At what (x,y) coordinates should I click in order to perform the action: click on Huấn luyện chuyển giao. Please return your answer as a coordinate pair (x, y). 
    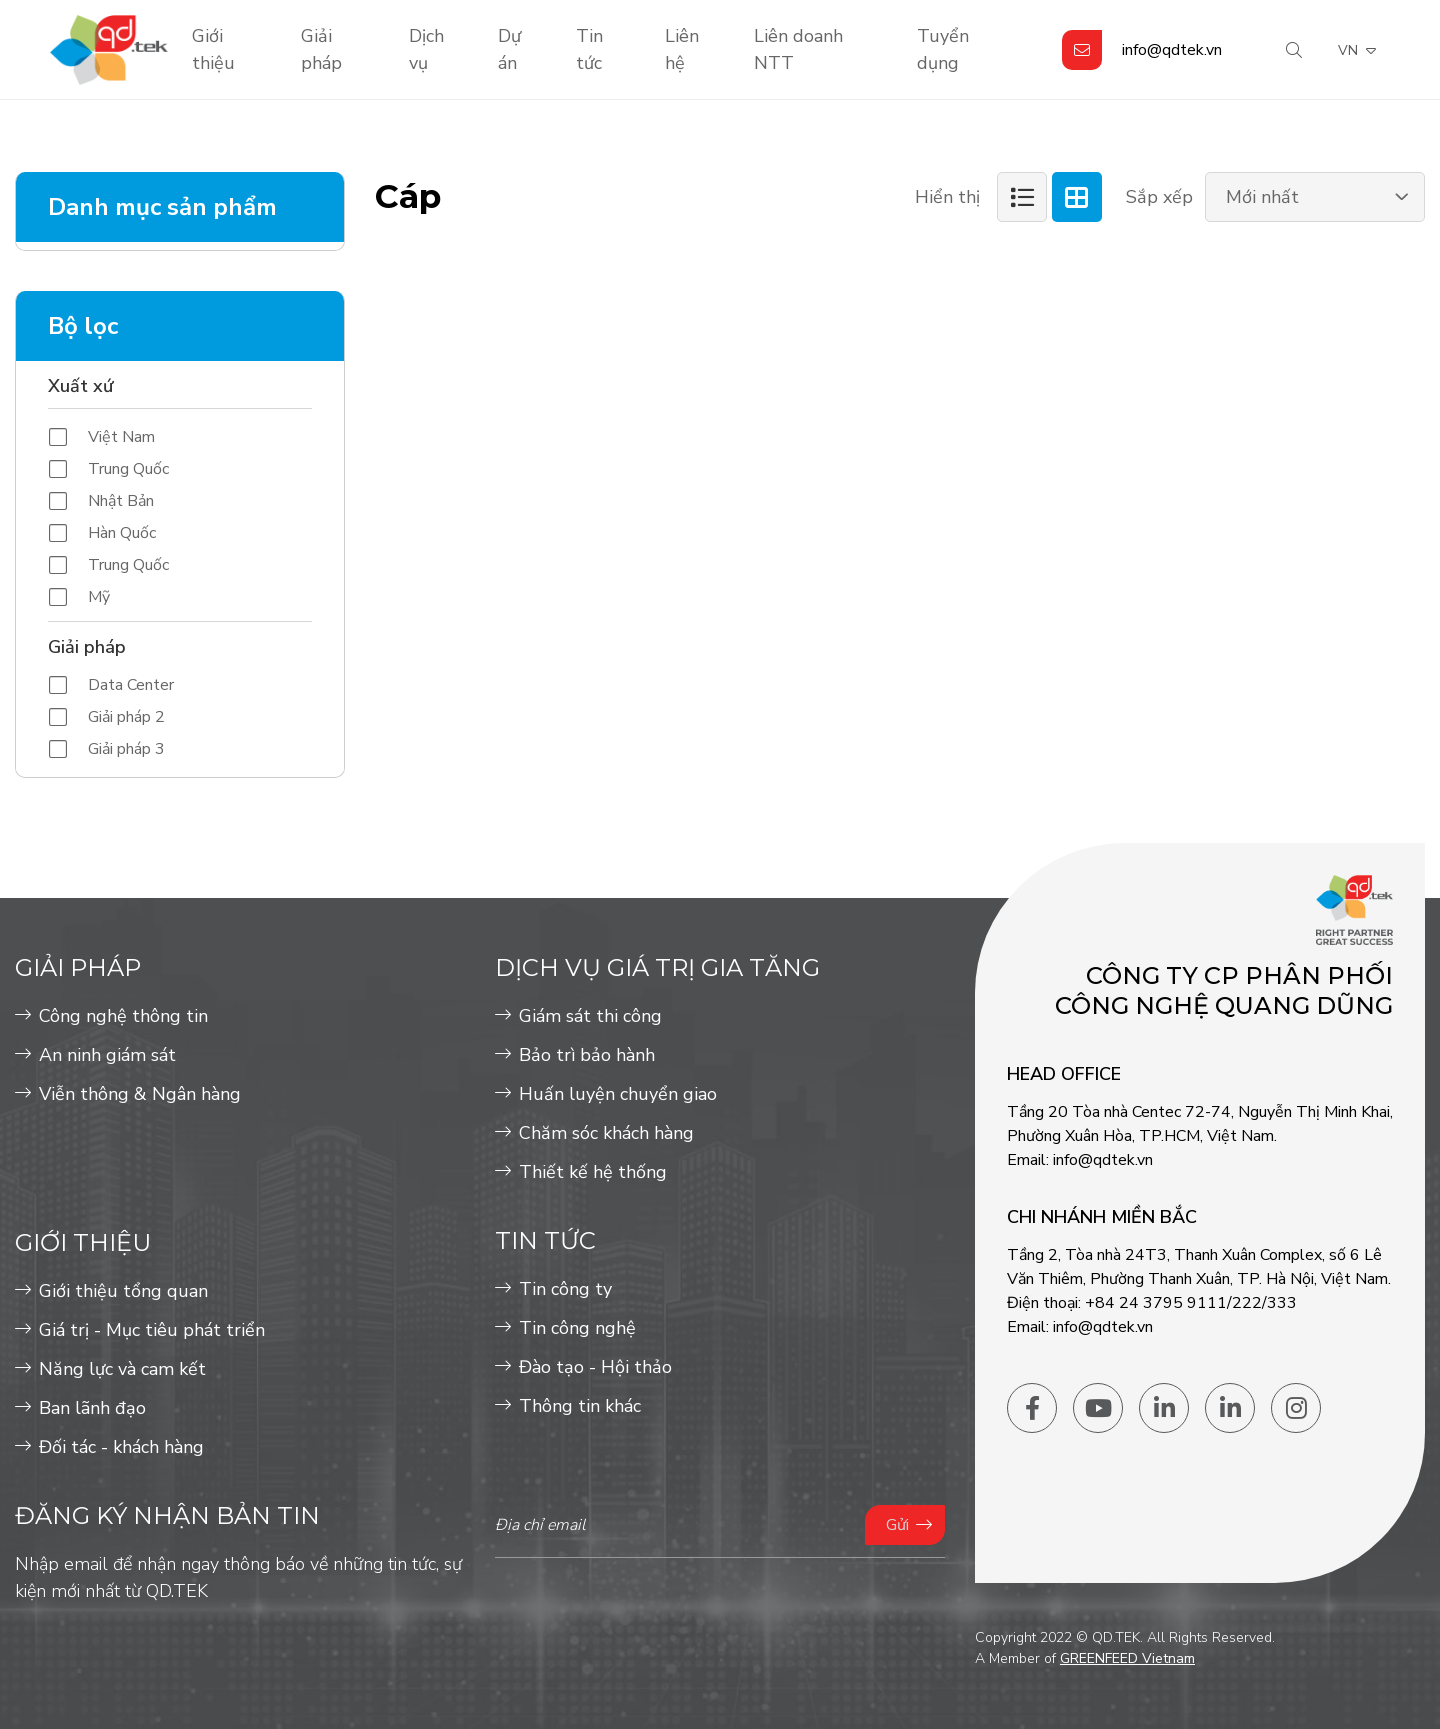
    Looking at the image, I should click on (618, 1094).